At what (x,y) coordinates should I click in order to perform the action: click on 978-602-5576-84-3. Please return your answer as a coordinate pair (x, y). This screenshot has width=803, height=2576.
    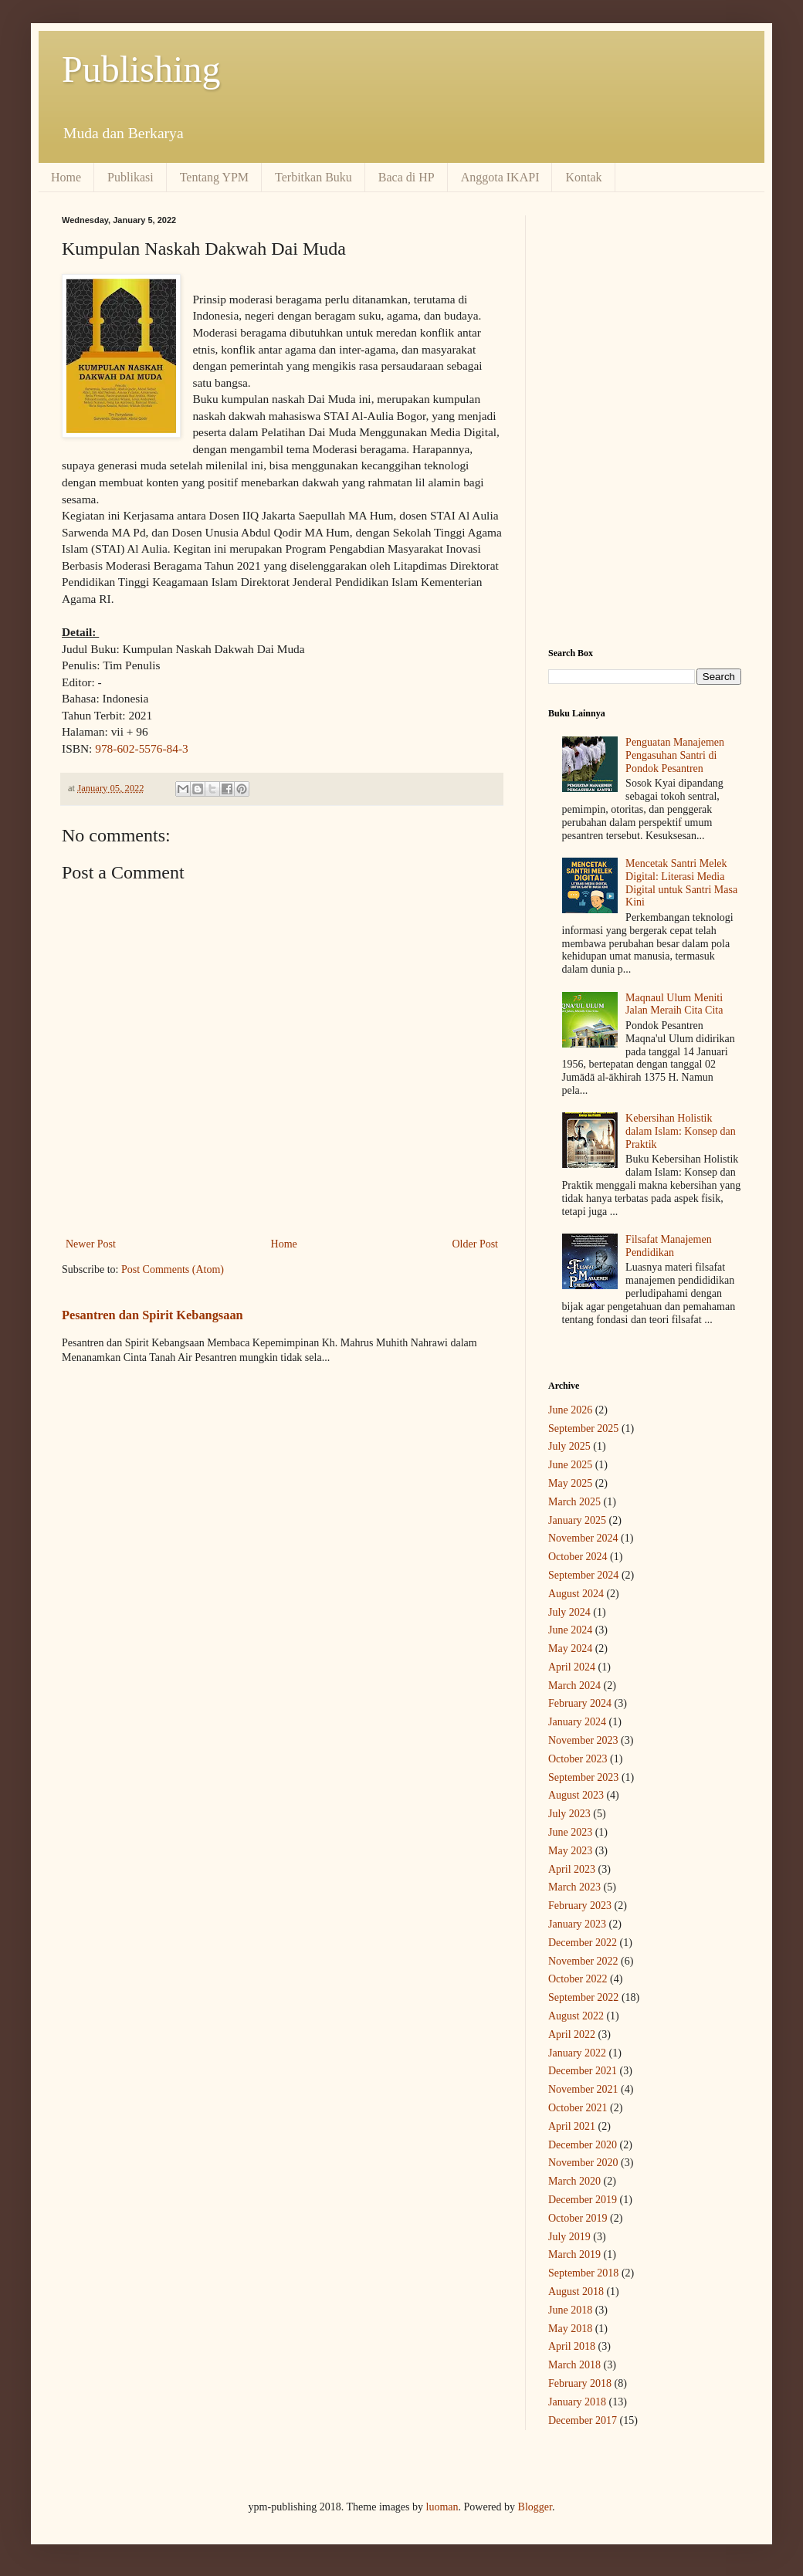
    Looking at the image, I should click on (141, 748).